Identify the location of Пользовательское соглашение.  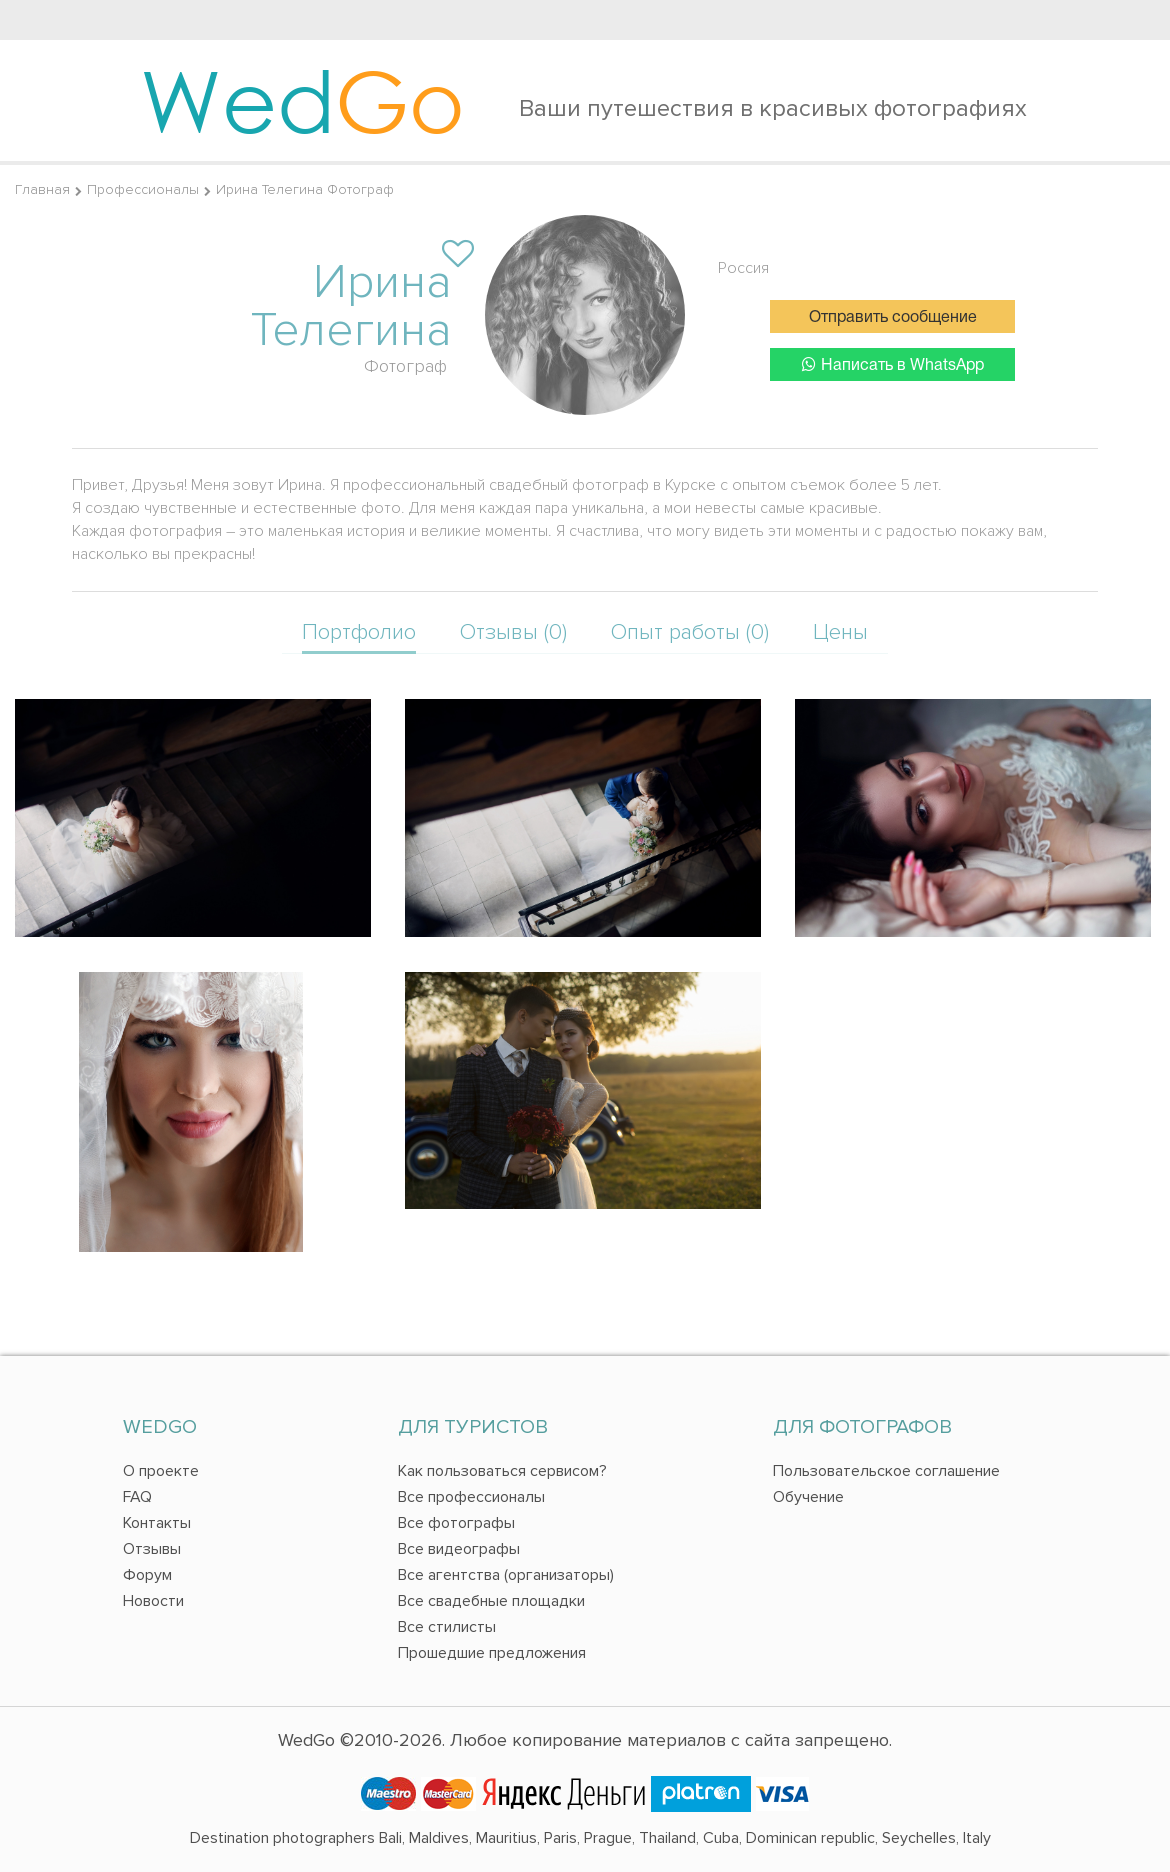
(886, 1471).